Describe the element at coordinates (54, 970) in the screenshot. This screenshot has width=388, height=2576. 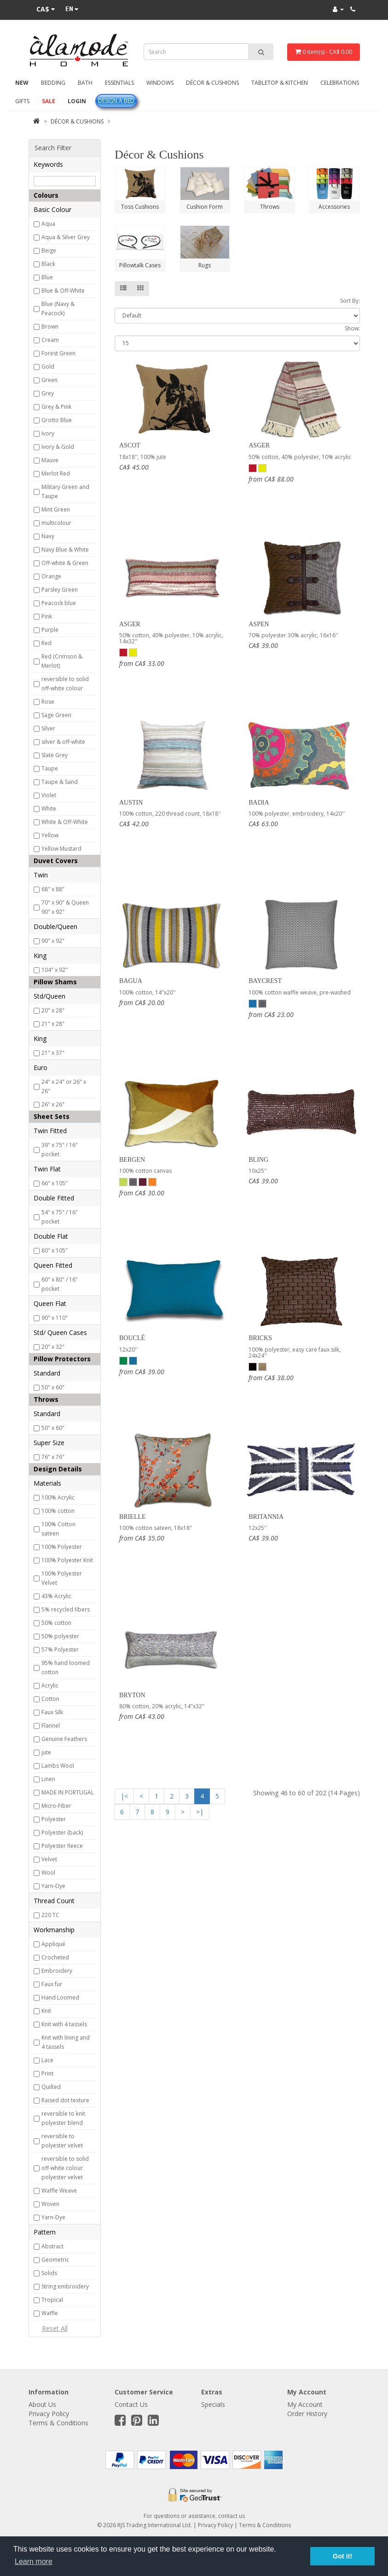
I see `104" x 92"` at that location.